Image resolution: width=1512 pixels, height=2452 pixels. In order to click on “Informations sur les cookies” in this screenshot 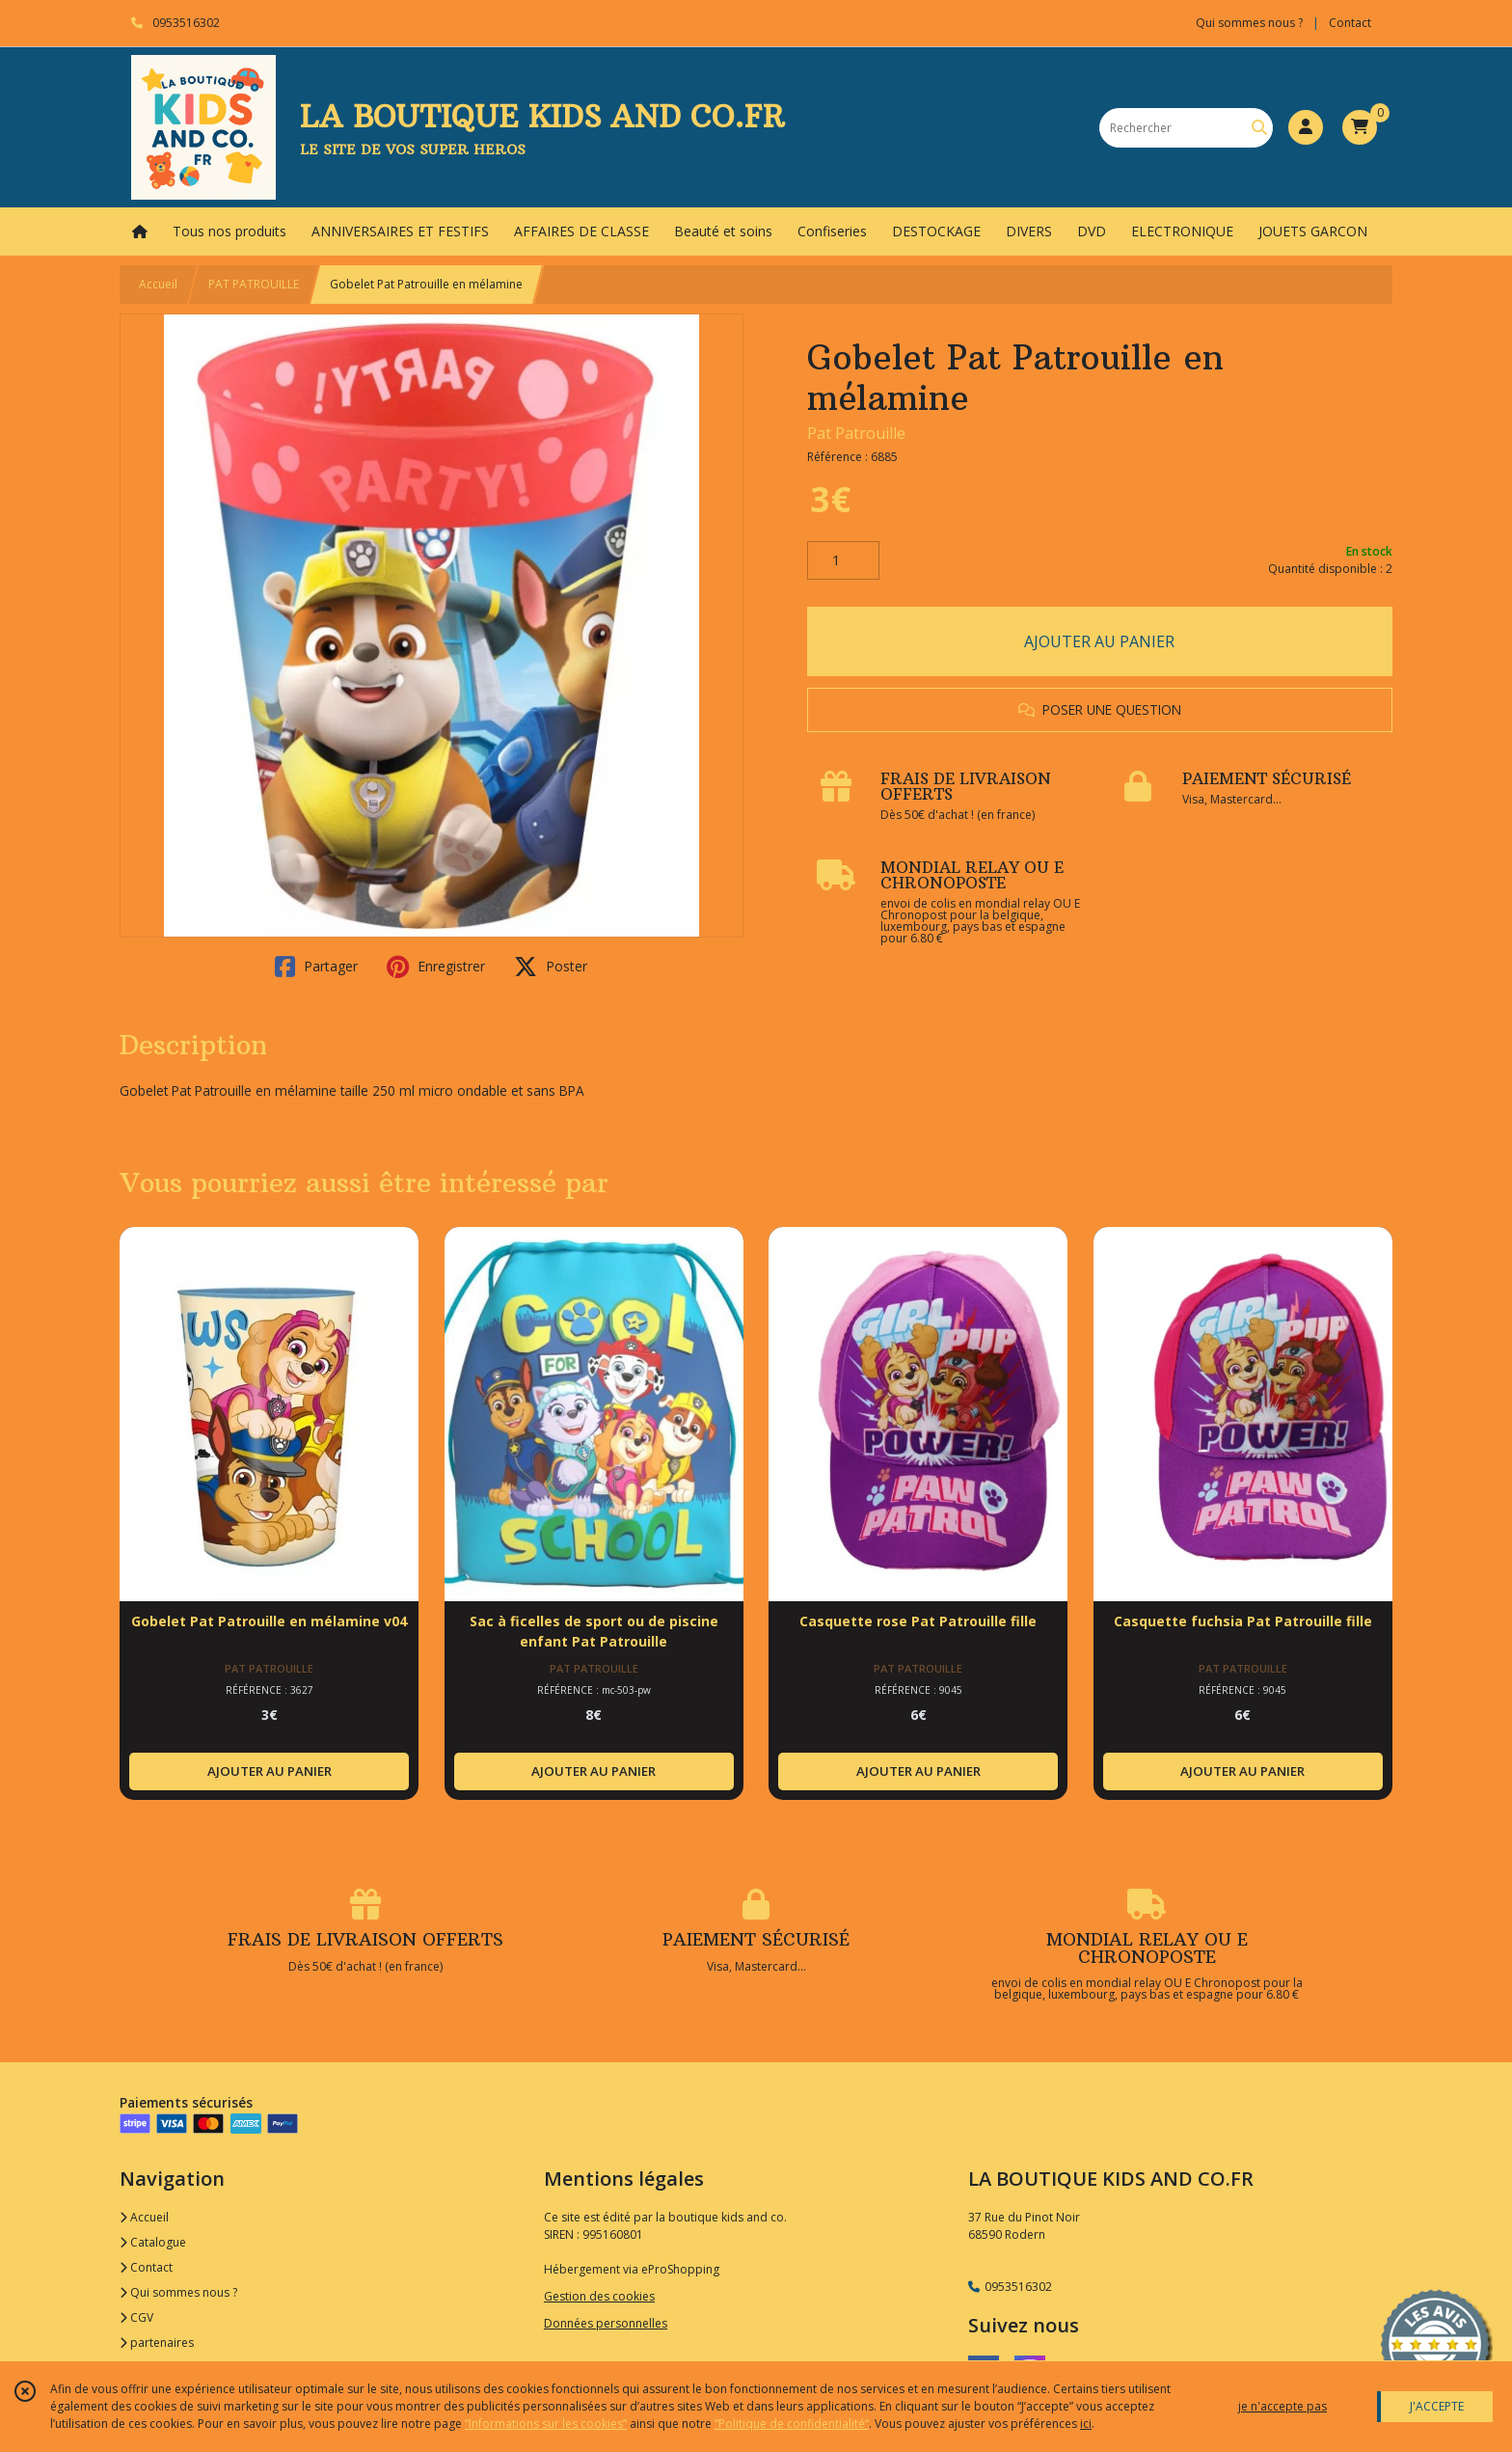, I will do `click(546, 2423)`.